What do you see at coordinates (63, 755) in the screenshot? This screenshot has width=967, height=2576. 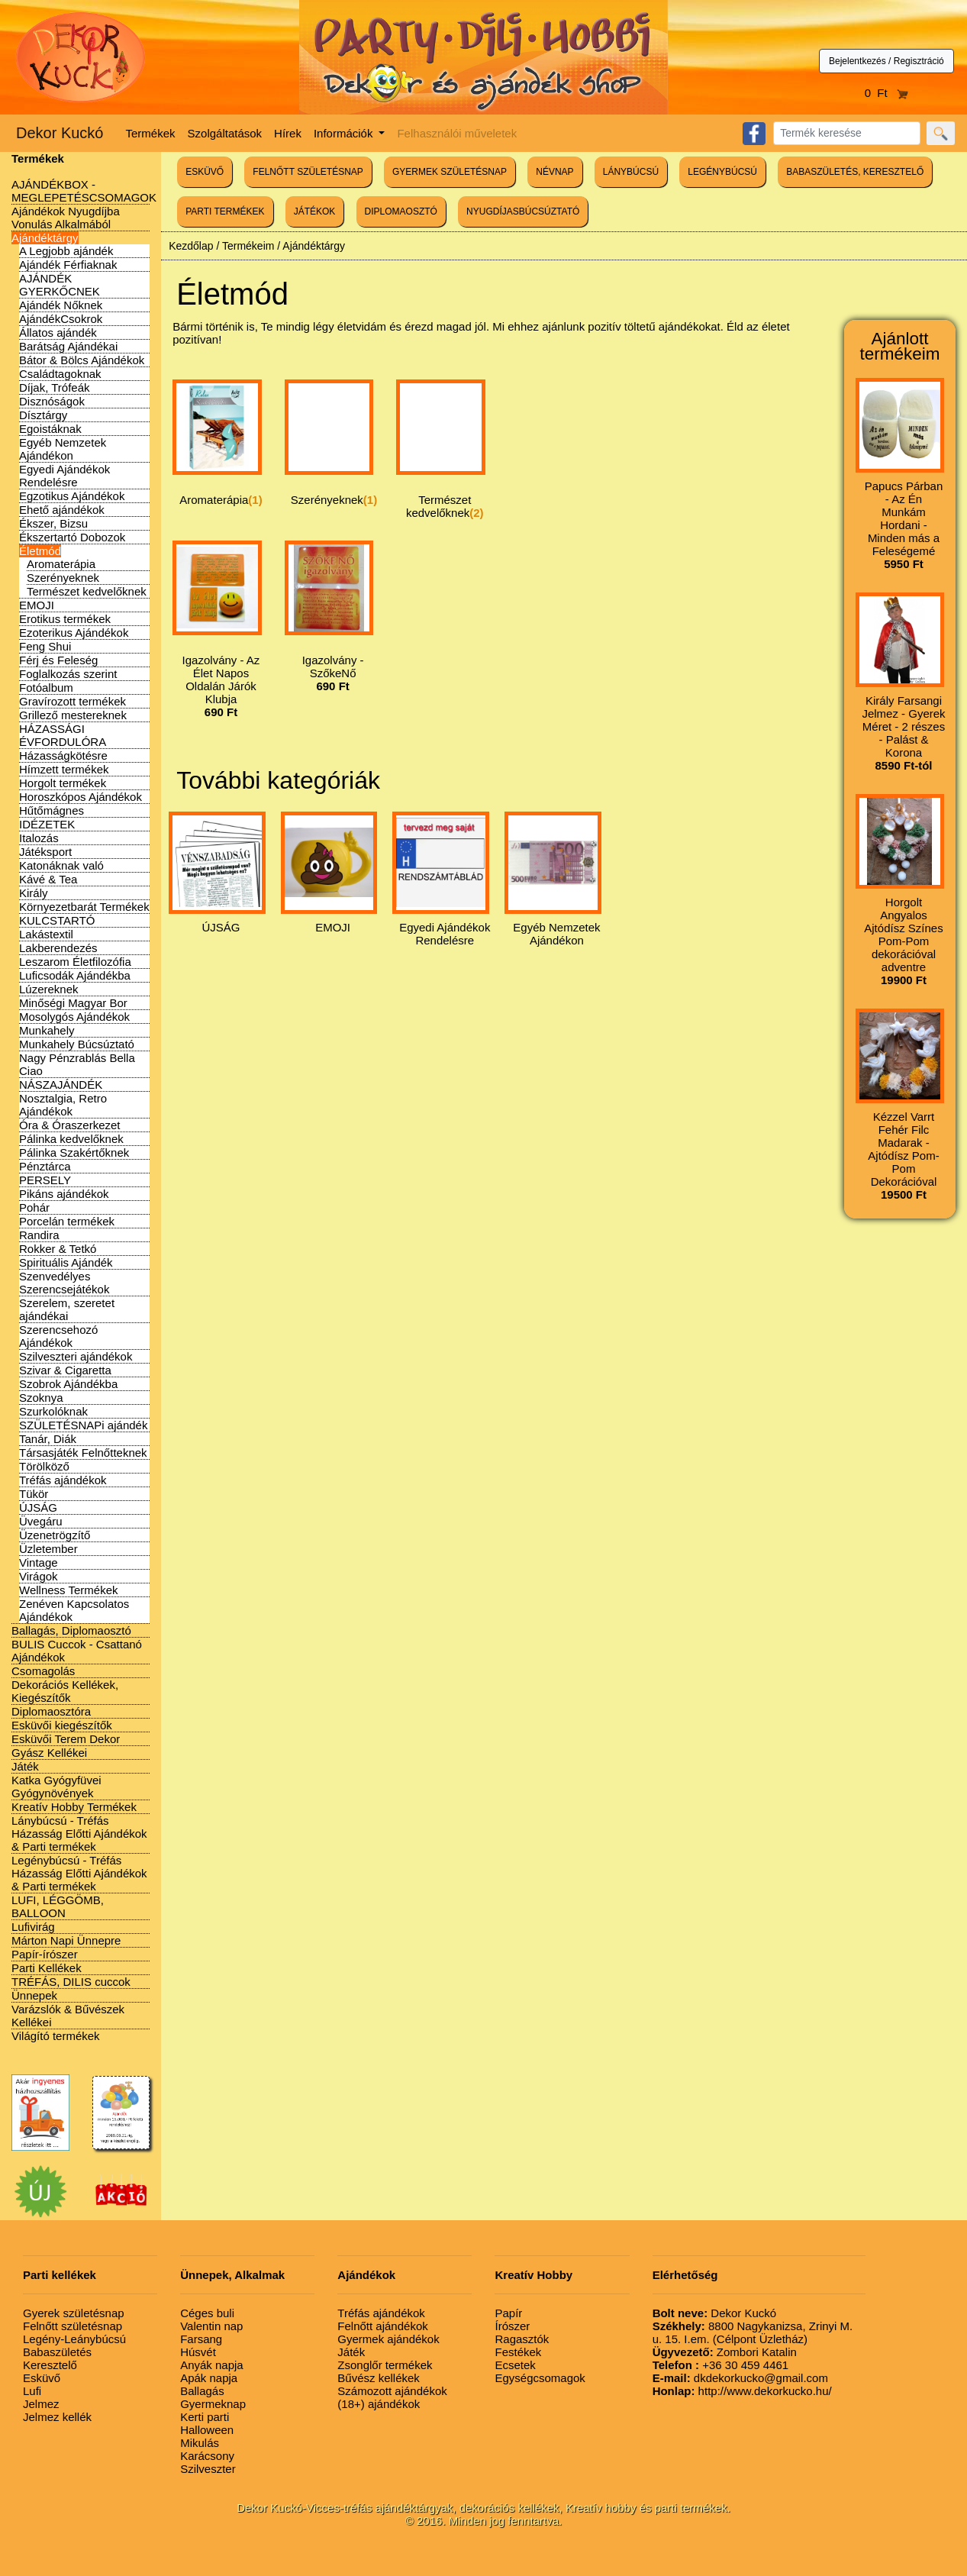 I see `Házasságkötésre` at bounding box center [63, 755].